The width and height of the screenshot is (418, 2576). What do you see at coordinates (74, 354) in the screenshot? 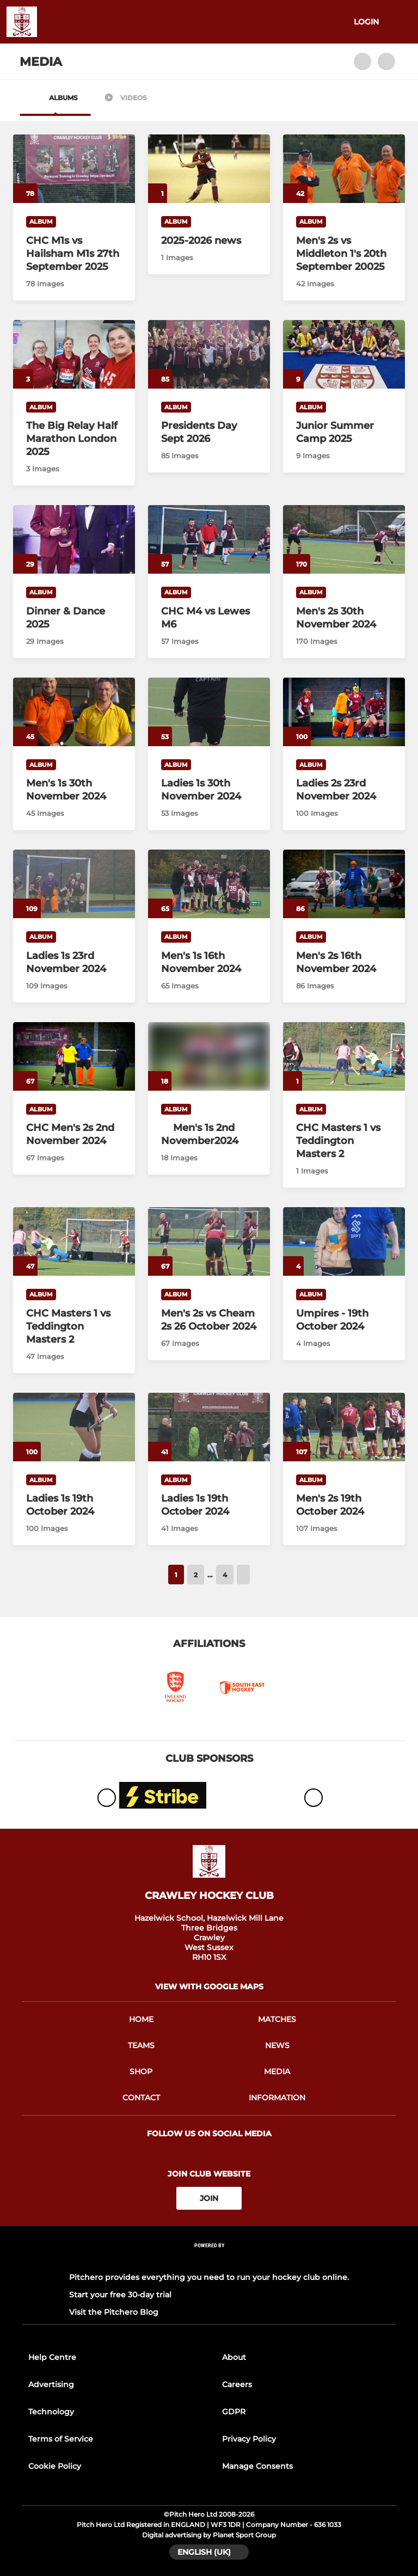
I see `[The Big Relay Half Marathon London 2025]` at bounding box center [74, 354].